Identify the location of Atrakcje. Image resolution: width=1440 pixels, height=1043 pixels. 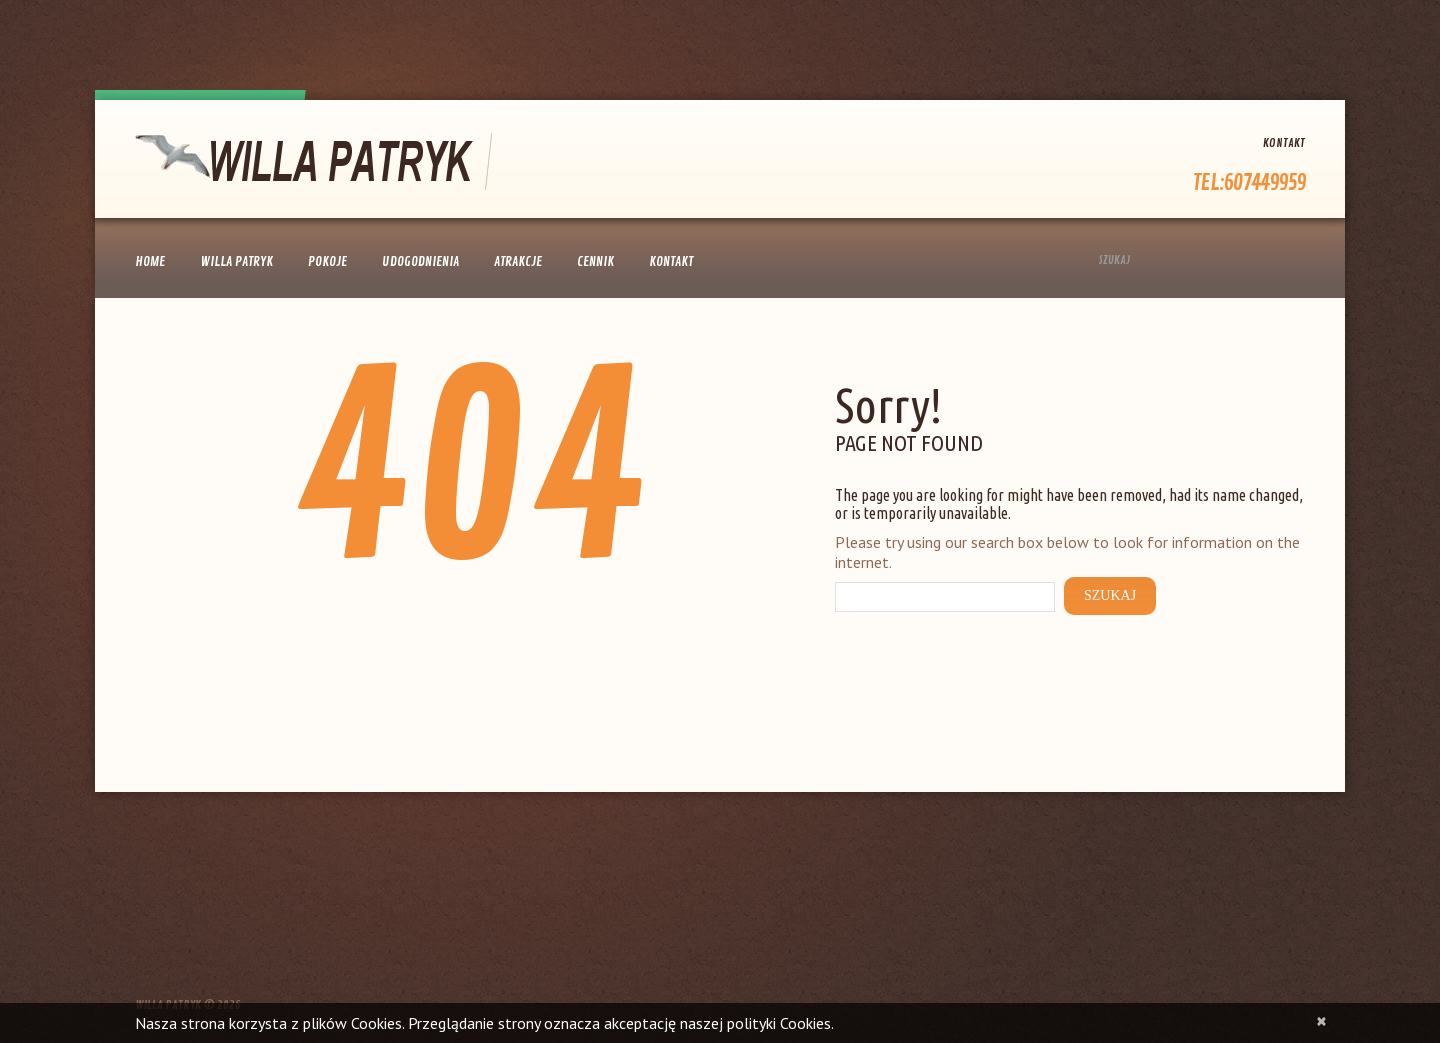
(518, 261).